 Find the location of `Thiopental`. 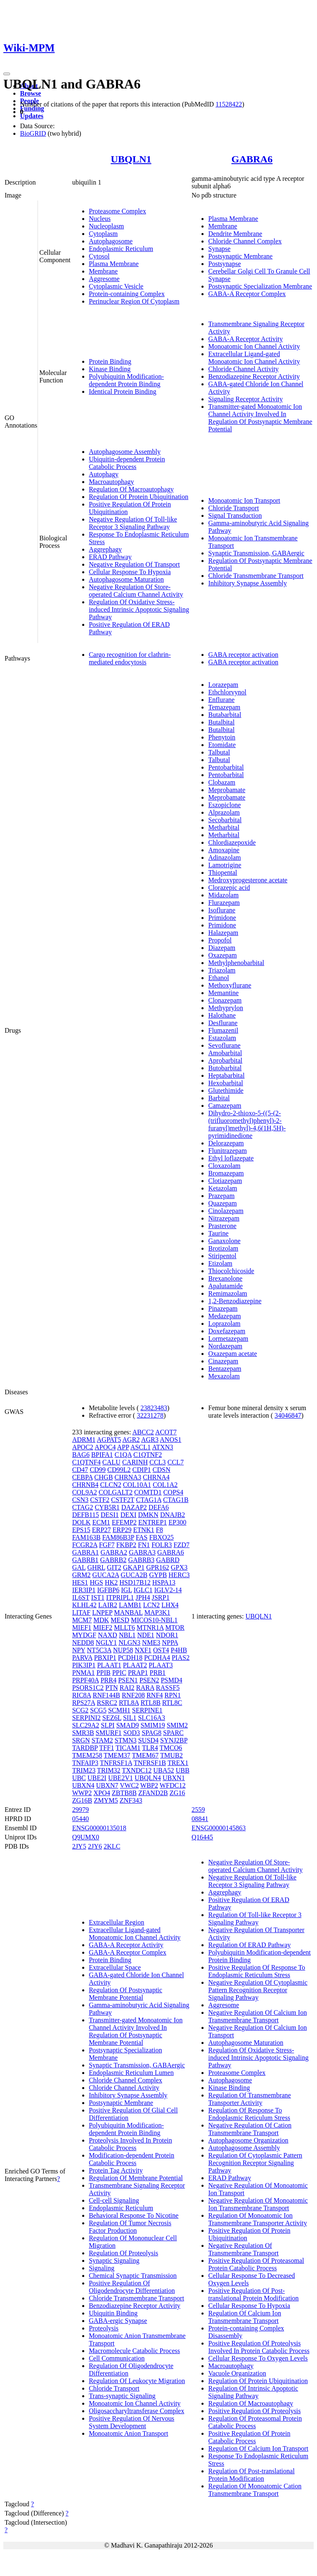

Thiopental is located at coordinates (222, 872).